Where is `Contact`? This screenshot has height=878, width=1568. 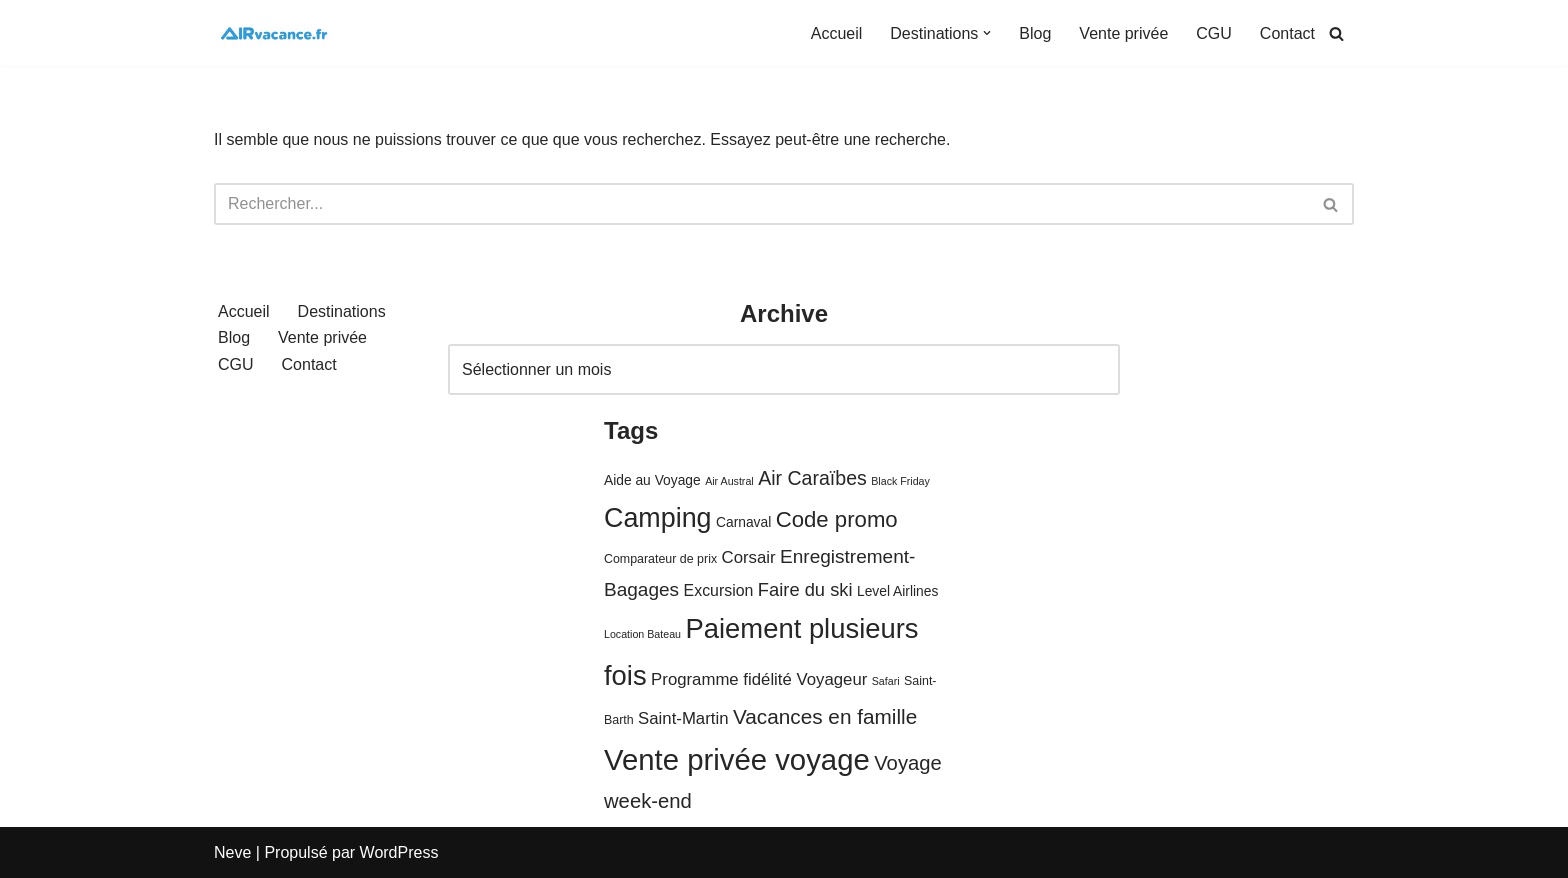 Contact is located at coordinates (1287, 33).